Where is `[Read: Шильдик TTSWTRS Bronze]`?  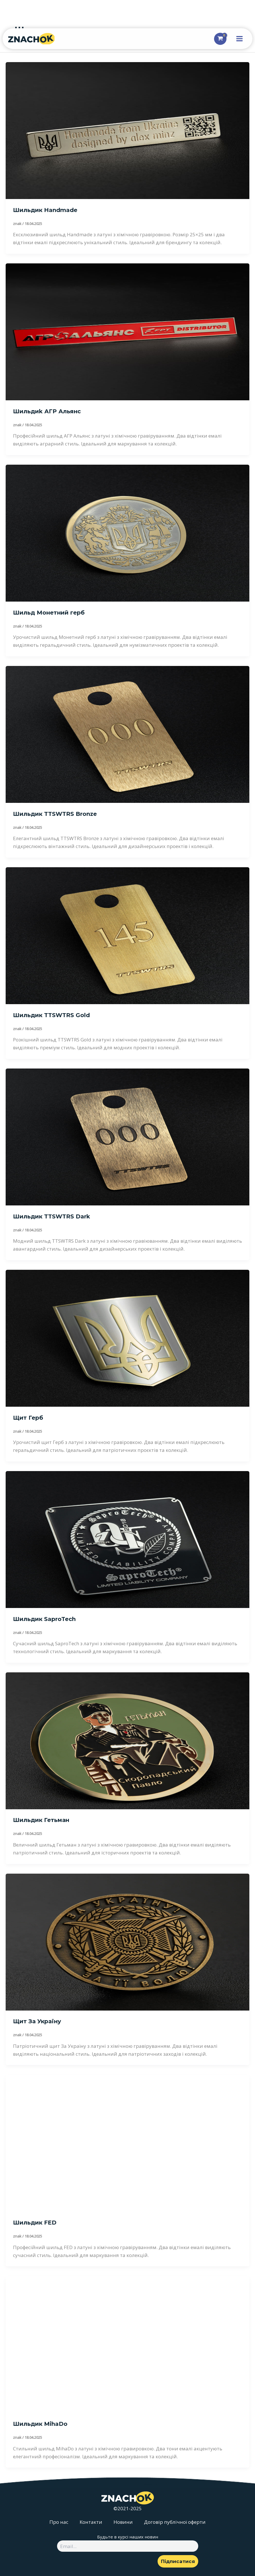
[Read: Шильдик TTSWTRS Bronze] is located at coordinates (127, 734).